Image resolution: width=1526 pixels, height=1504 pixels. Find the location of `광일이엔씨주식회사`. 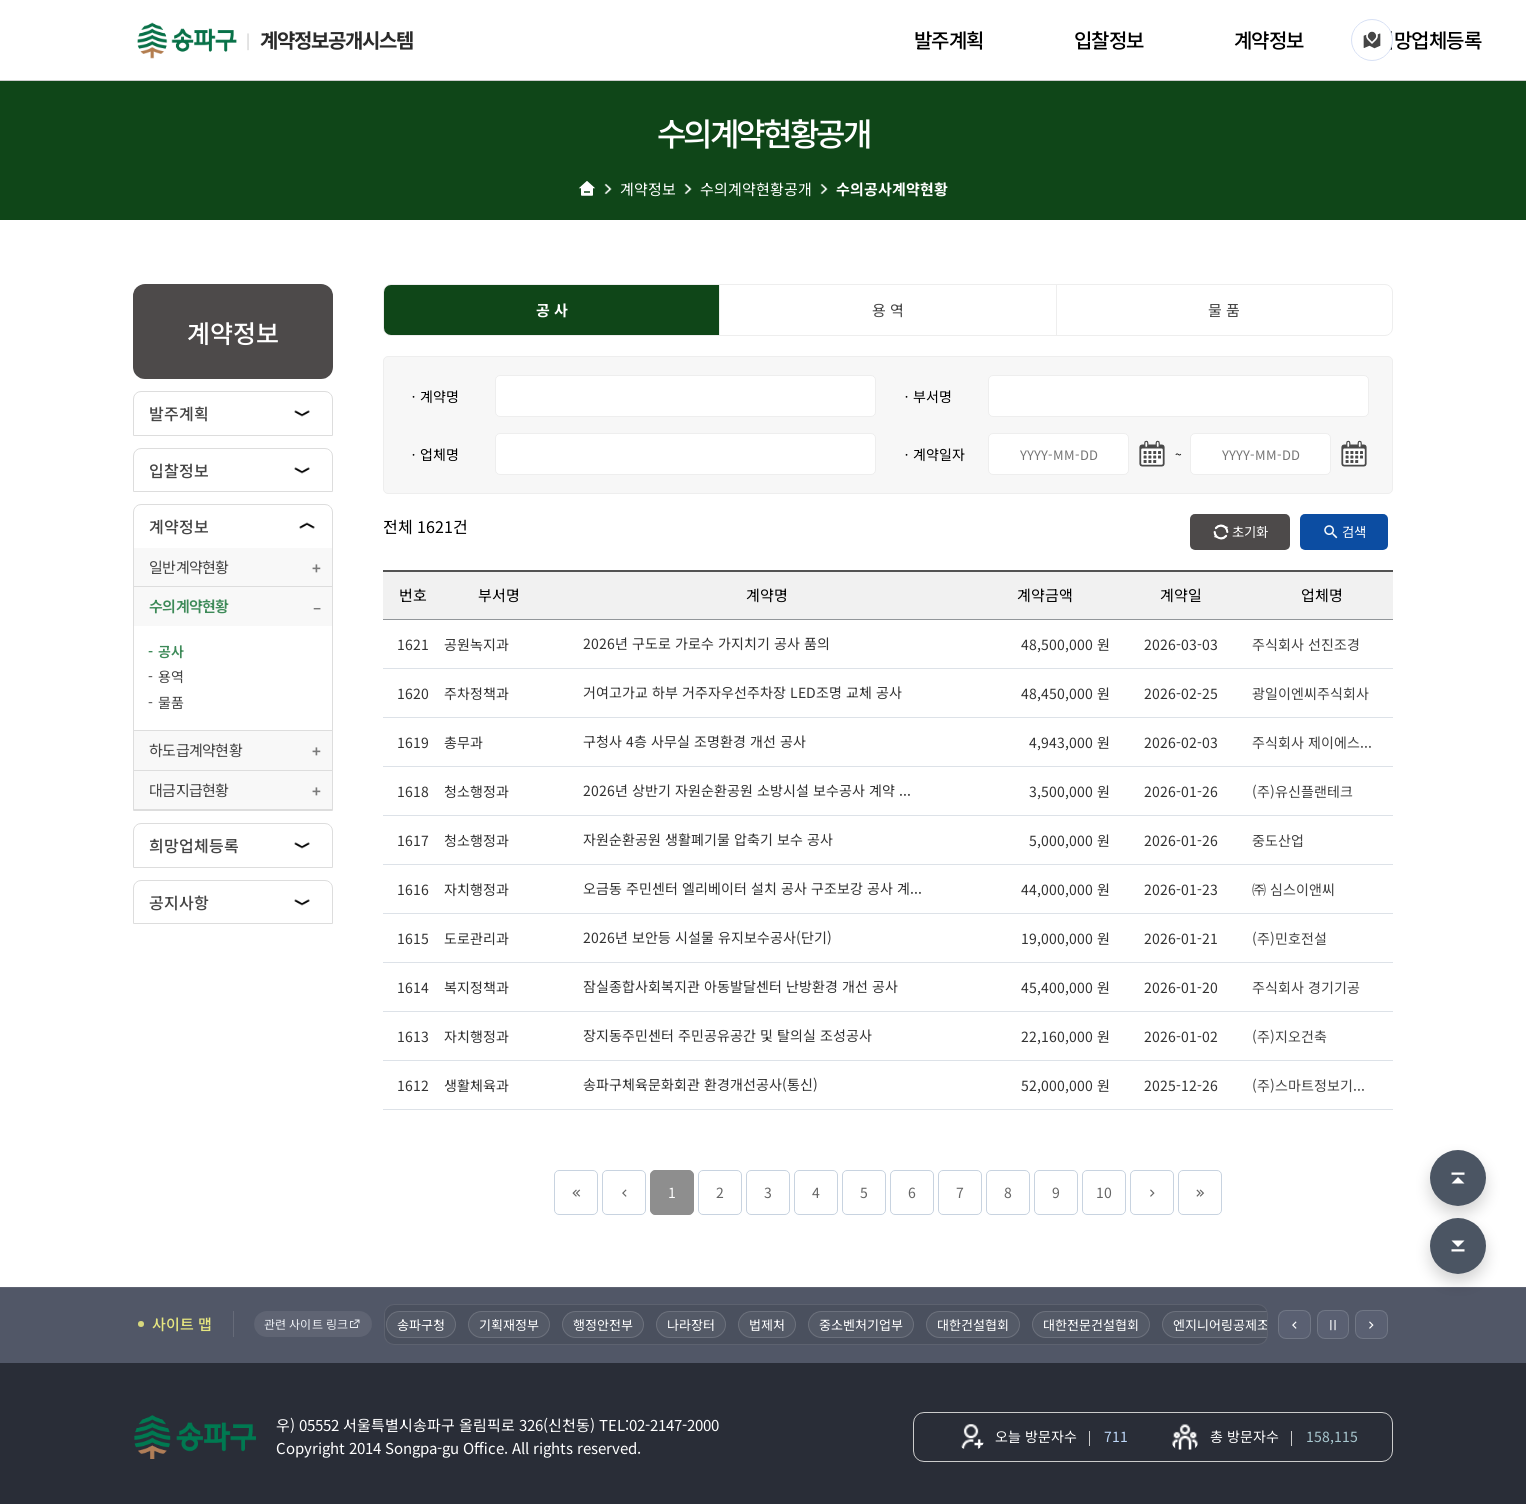

광일이엔씨주식회사 is located at coordinates (1310, 693).